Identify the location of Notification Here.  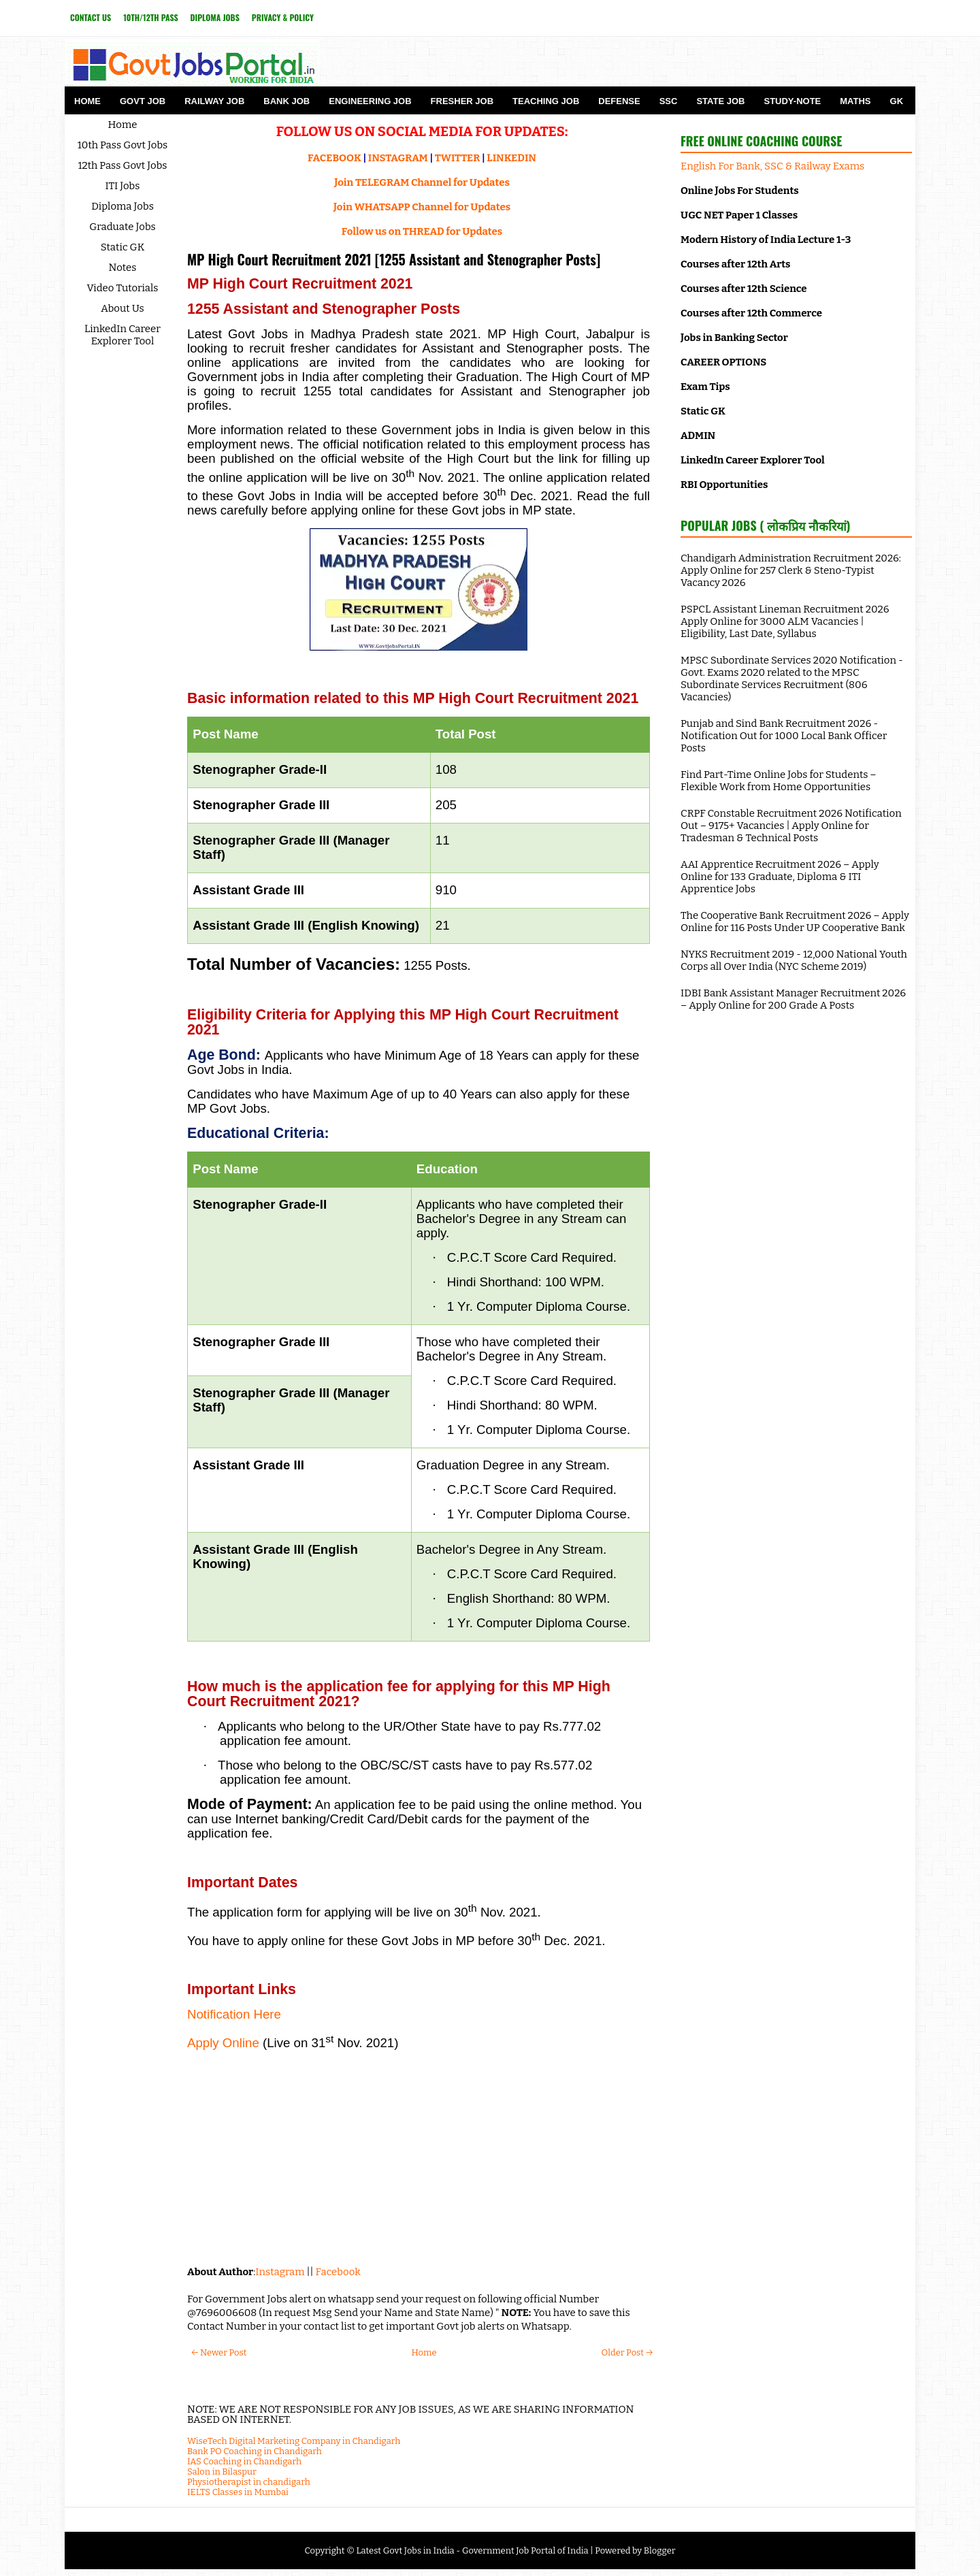
(234, 2014).